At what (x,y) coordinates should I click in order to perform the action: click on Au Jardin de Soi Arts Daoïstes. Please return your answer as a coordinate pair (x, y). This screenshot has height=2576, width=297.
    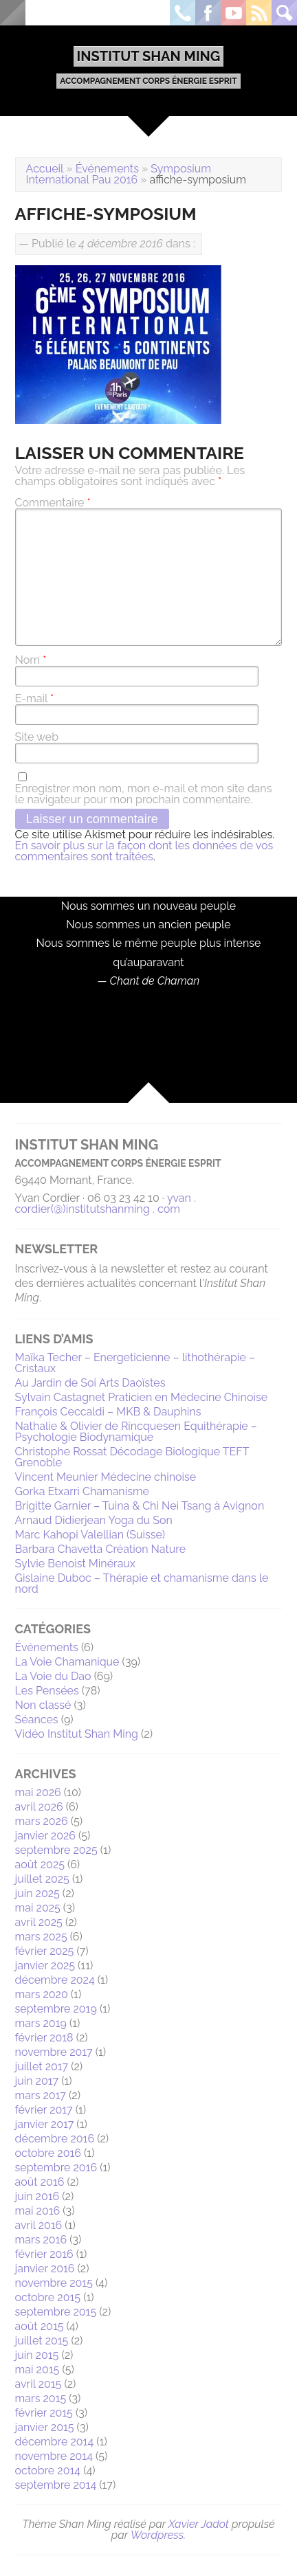
    Looking at the image, I should click on (90, 1382).